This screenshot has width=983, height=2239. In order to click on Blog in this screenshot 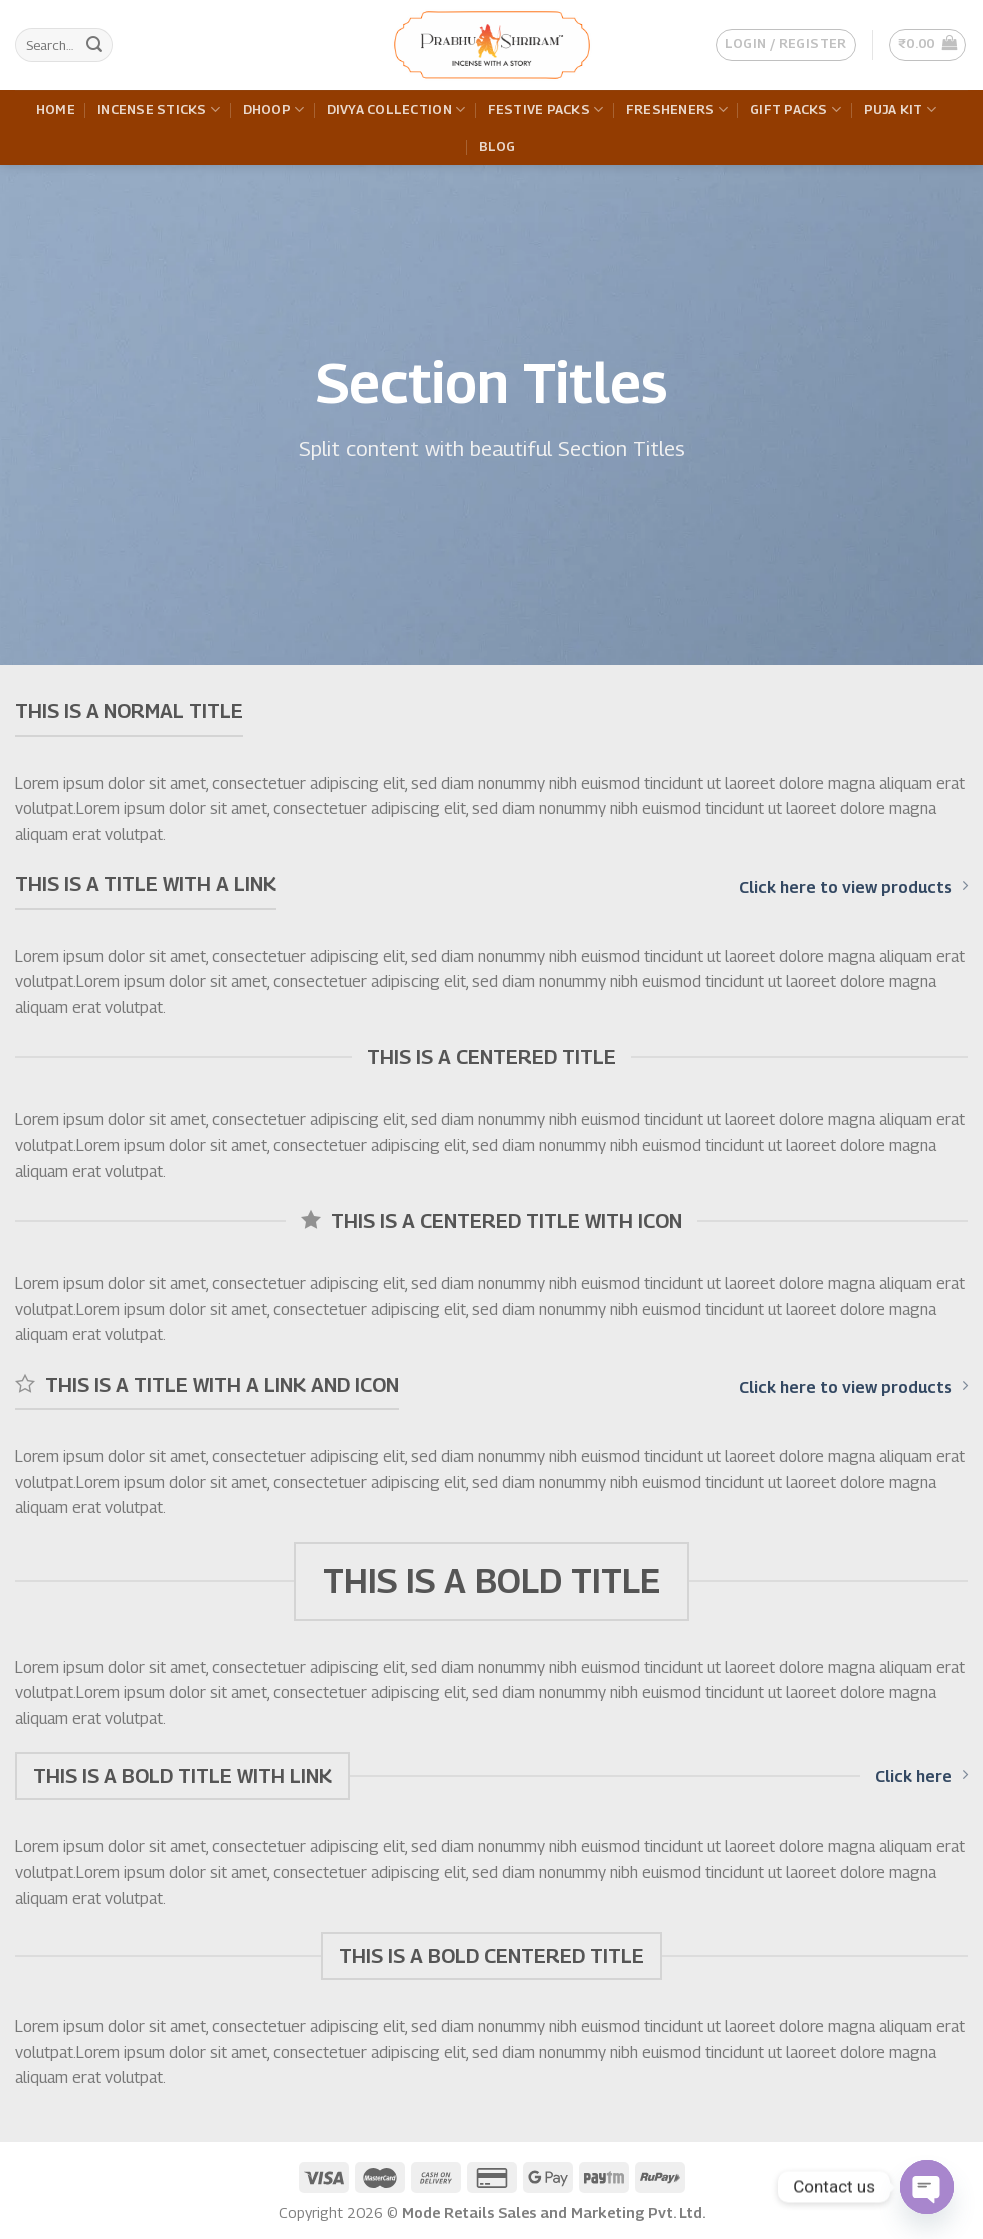, I will do `click(497, 146)`.